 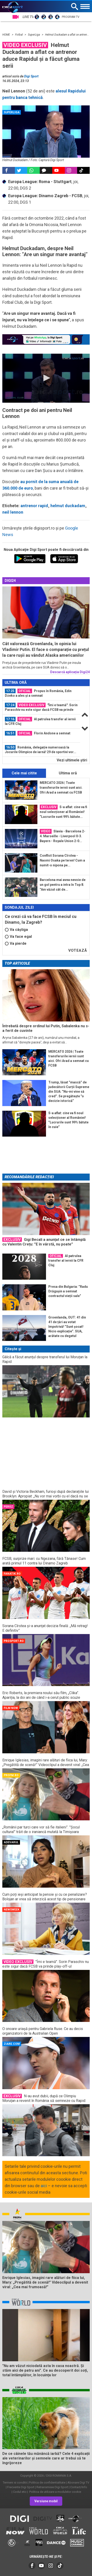 I want to click on HOME, so click(x=6, y=34).